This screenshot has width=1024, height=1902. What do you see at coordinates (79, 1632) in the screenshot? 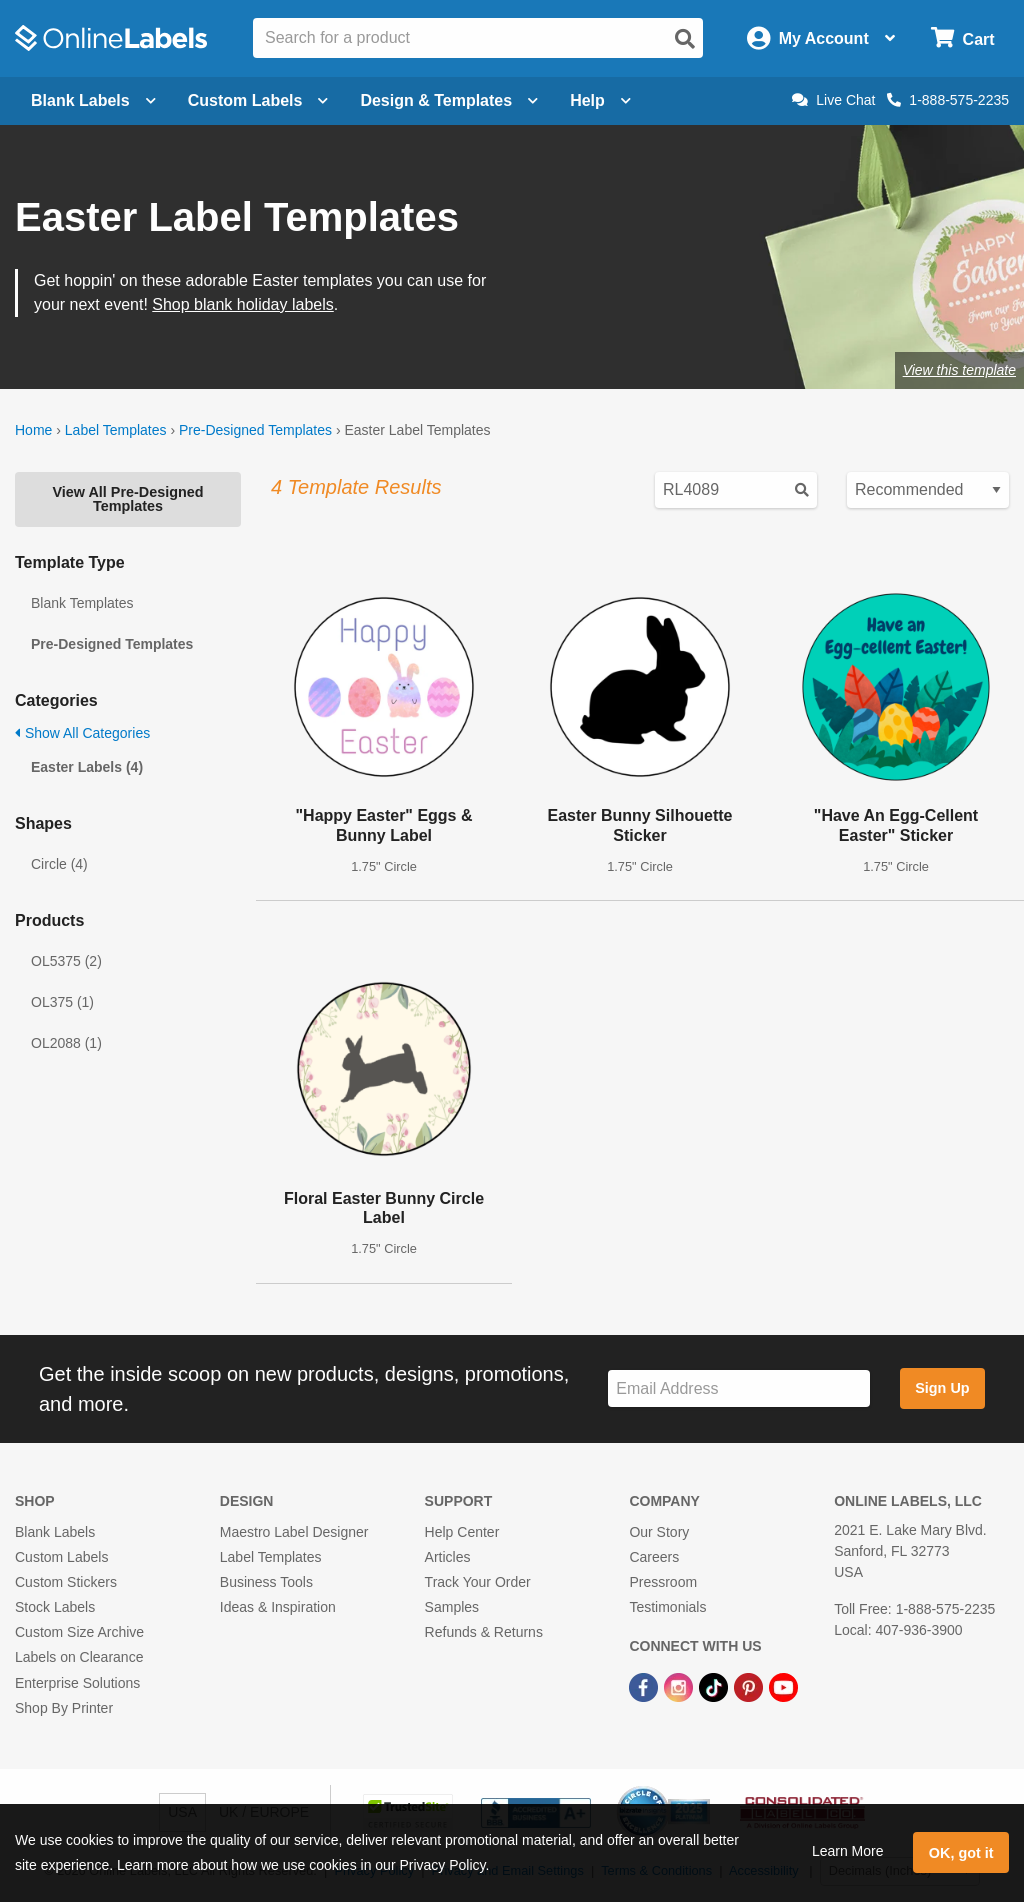
I see `Custom Size Archive` at bounding box center [79, 1632].